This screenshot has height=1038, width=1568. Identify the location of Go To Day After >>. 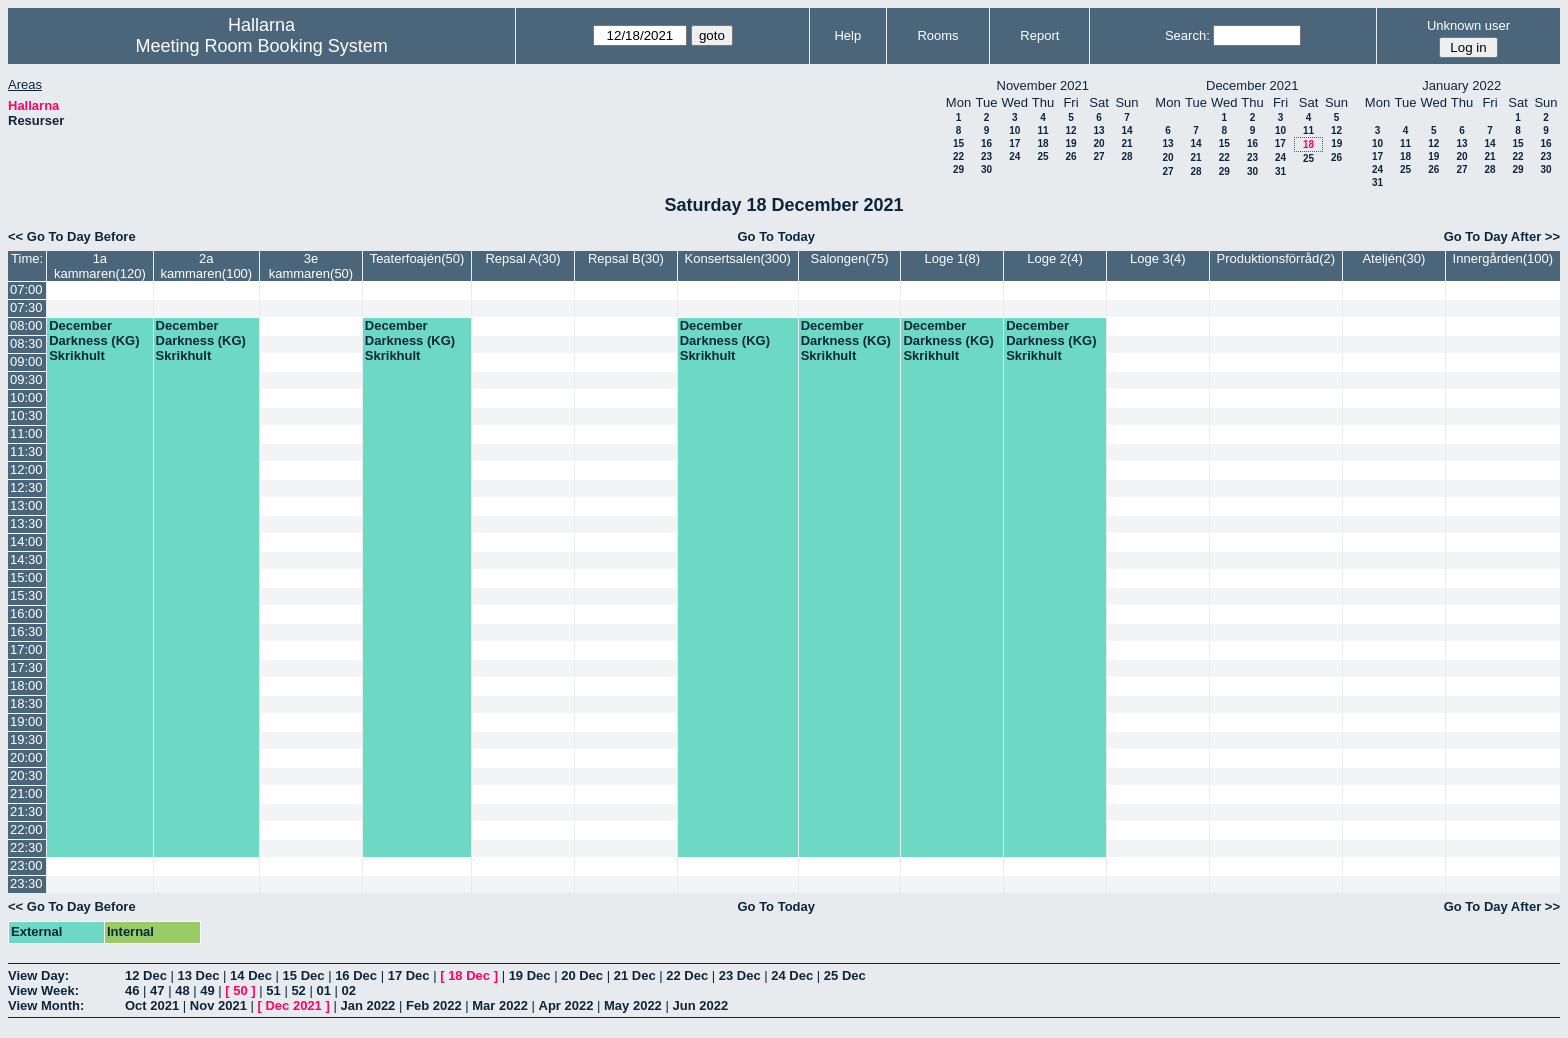
(1502, 236).